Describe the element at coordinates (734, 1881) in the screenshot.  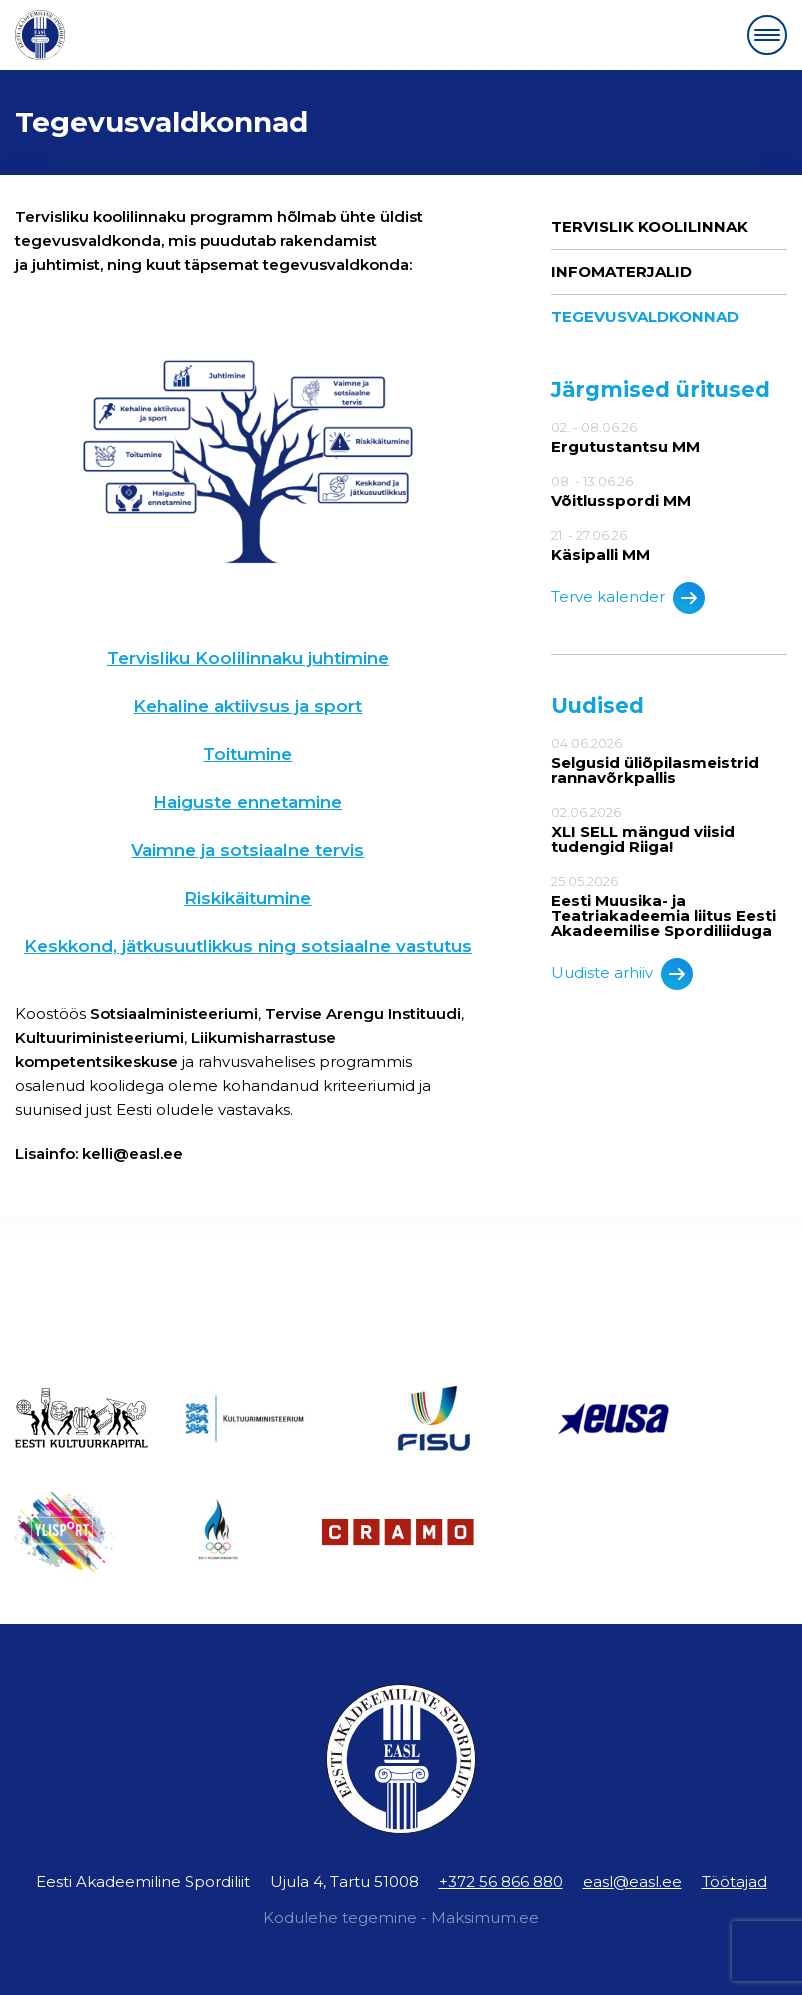
I see `Töötajad` at that location.